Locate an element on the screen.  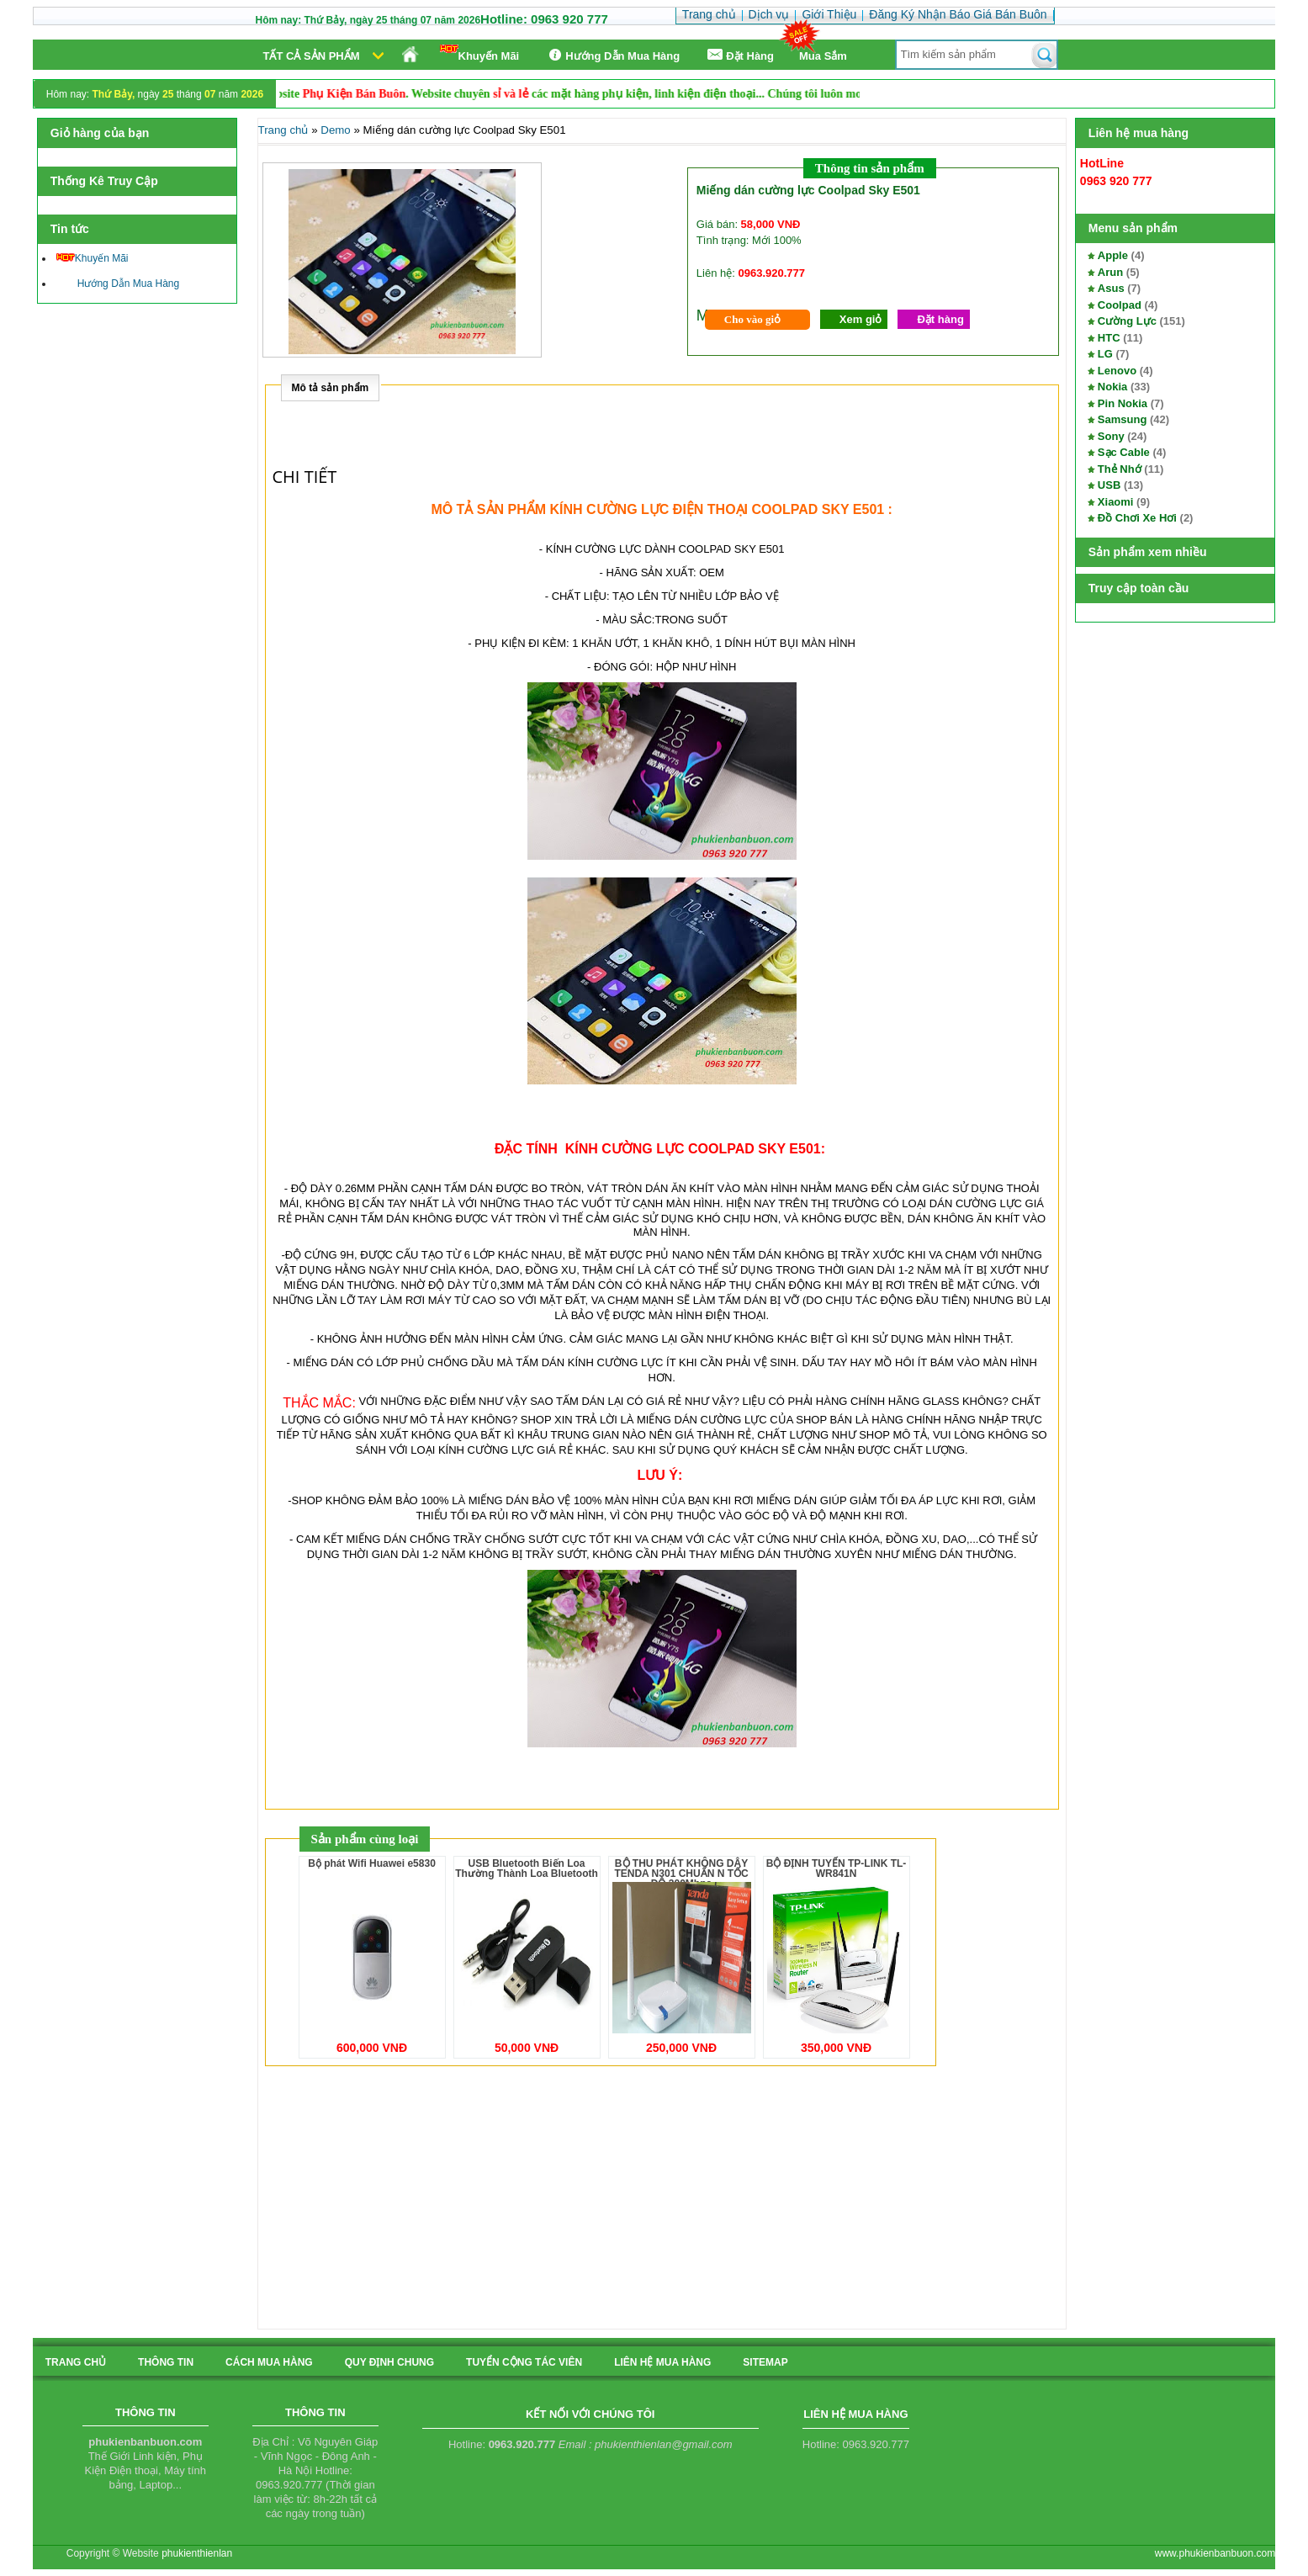
Arun is located at coordinates (1110, 272).